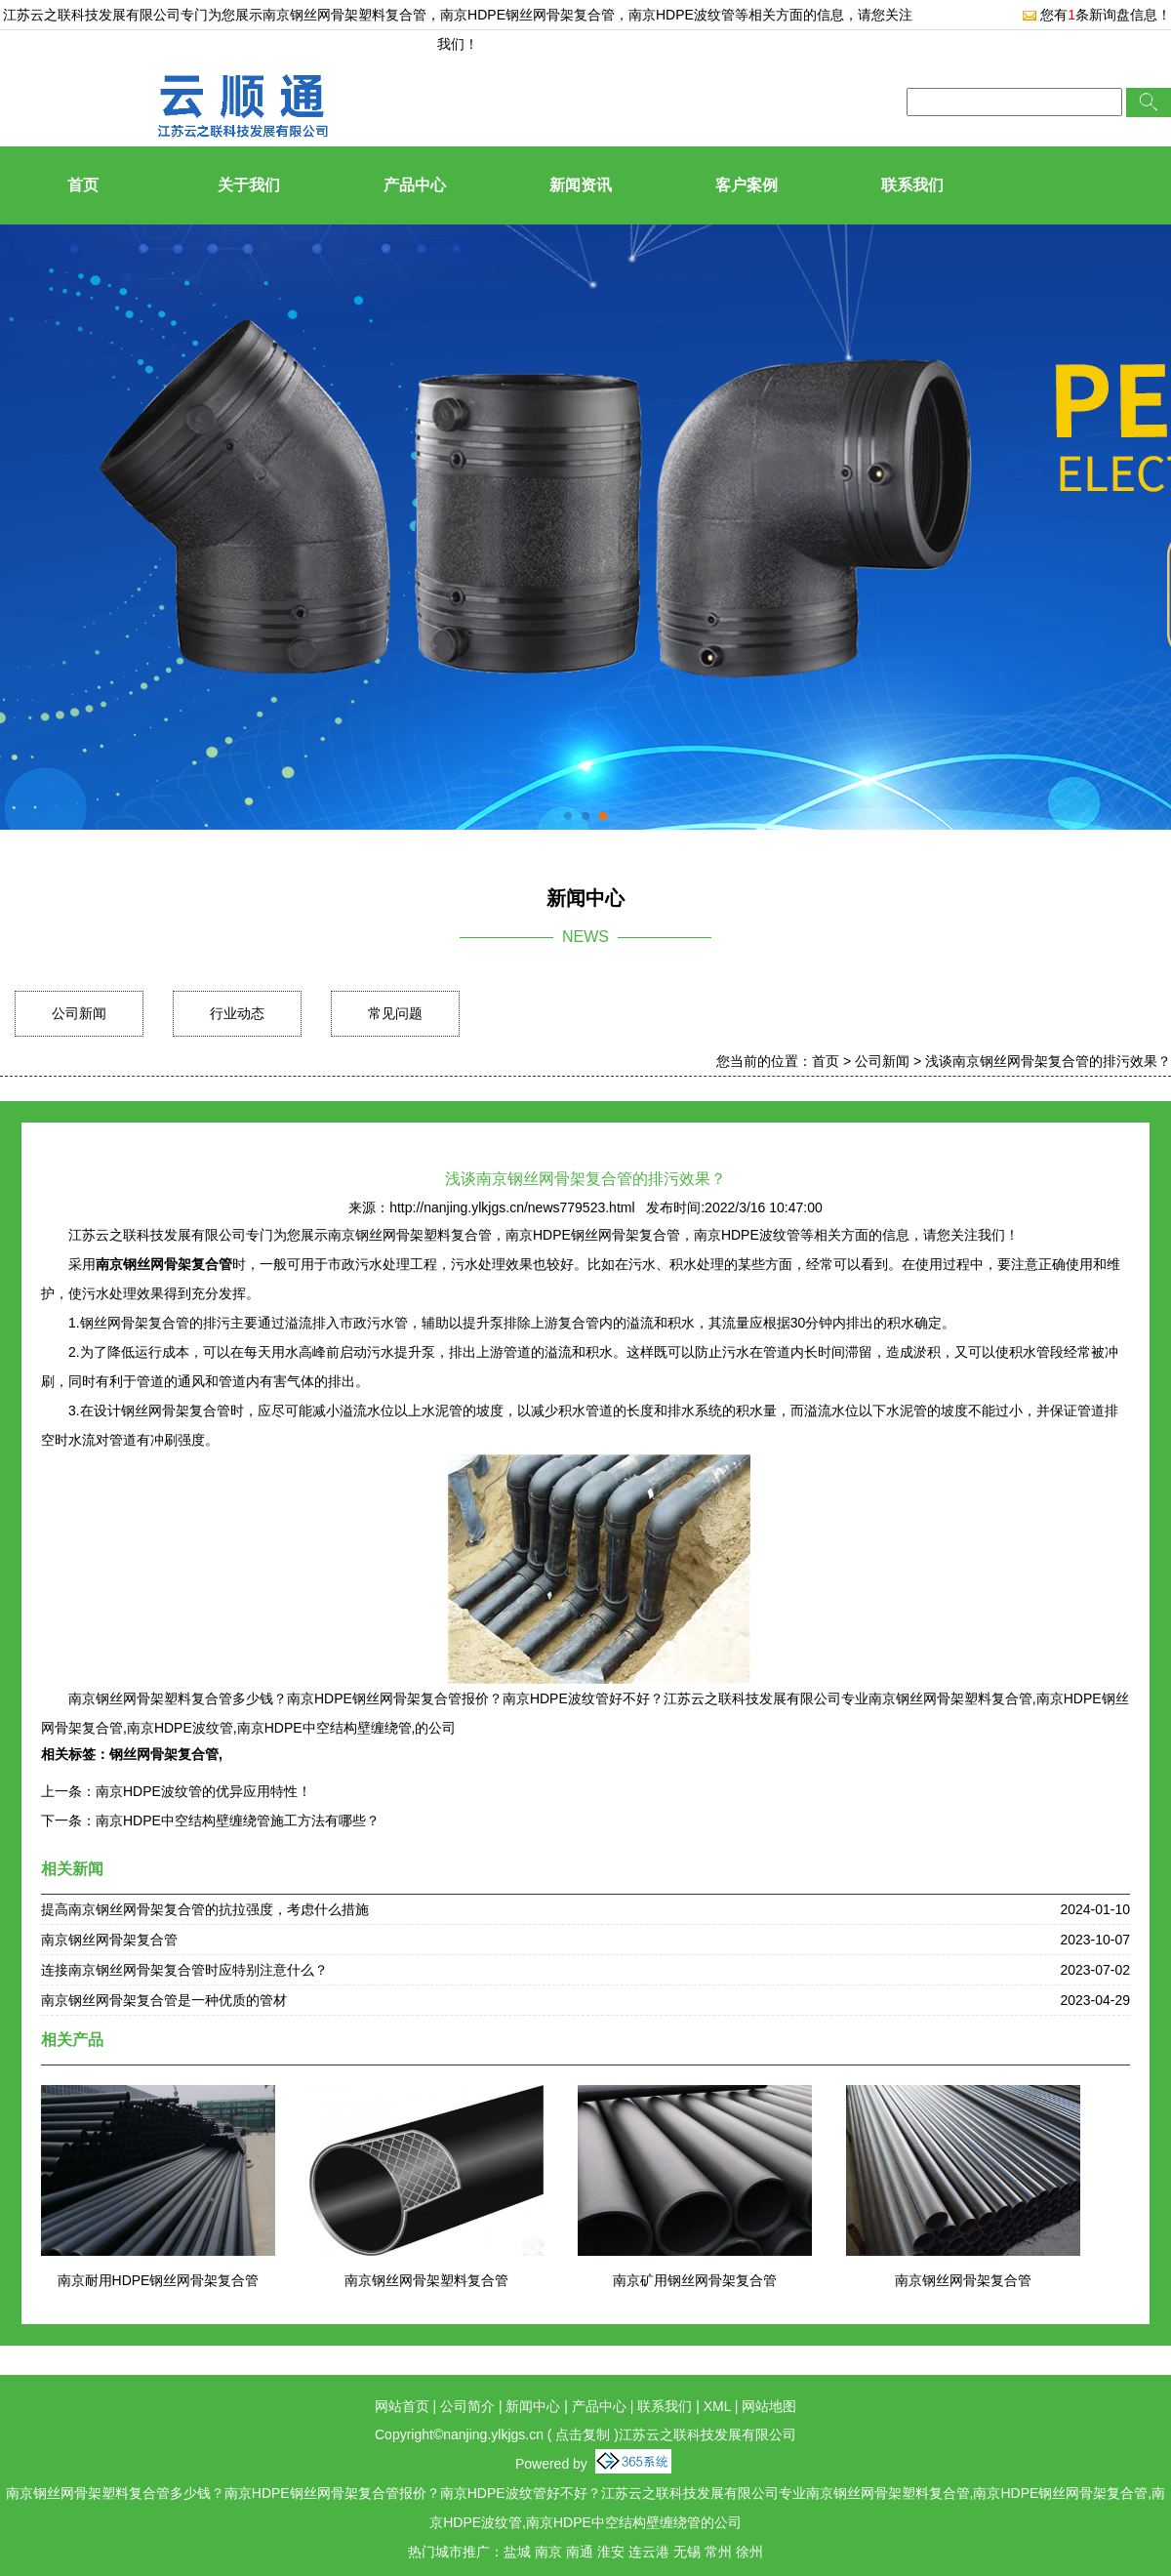 Image resolution: width=1171 pixels, height=2576 pixels. What do you see at coordinates (582, 2434) in the screenshot?
I see `点击复制` at bounding box center [582, 2434].